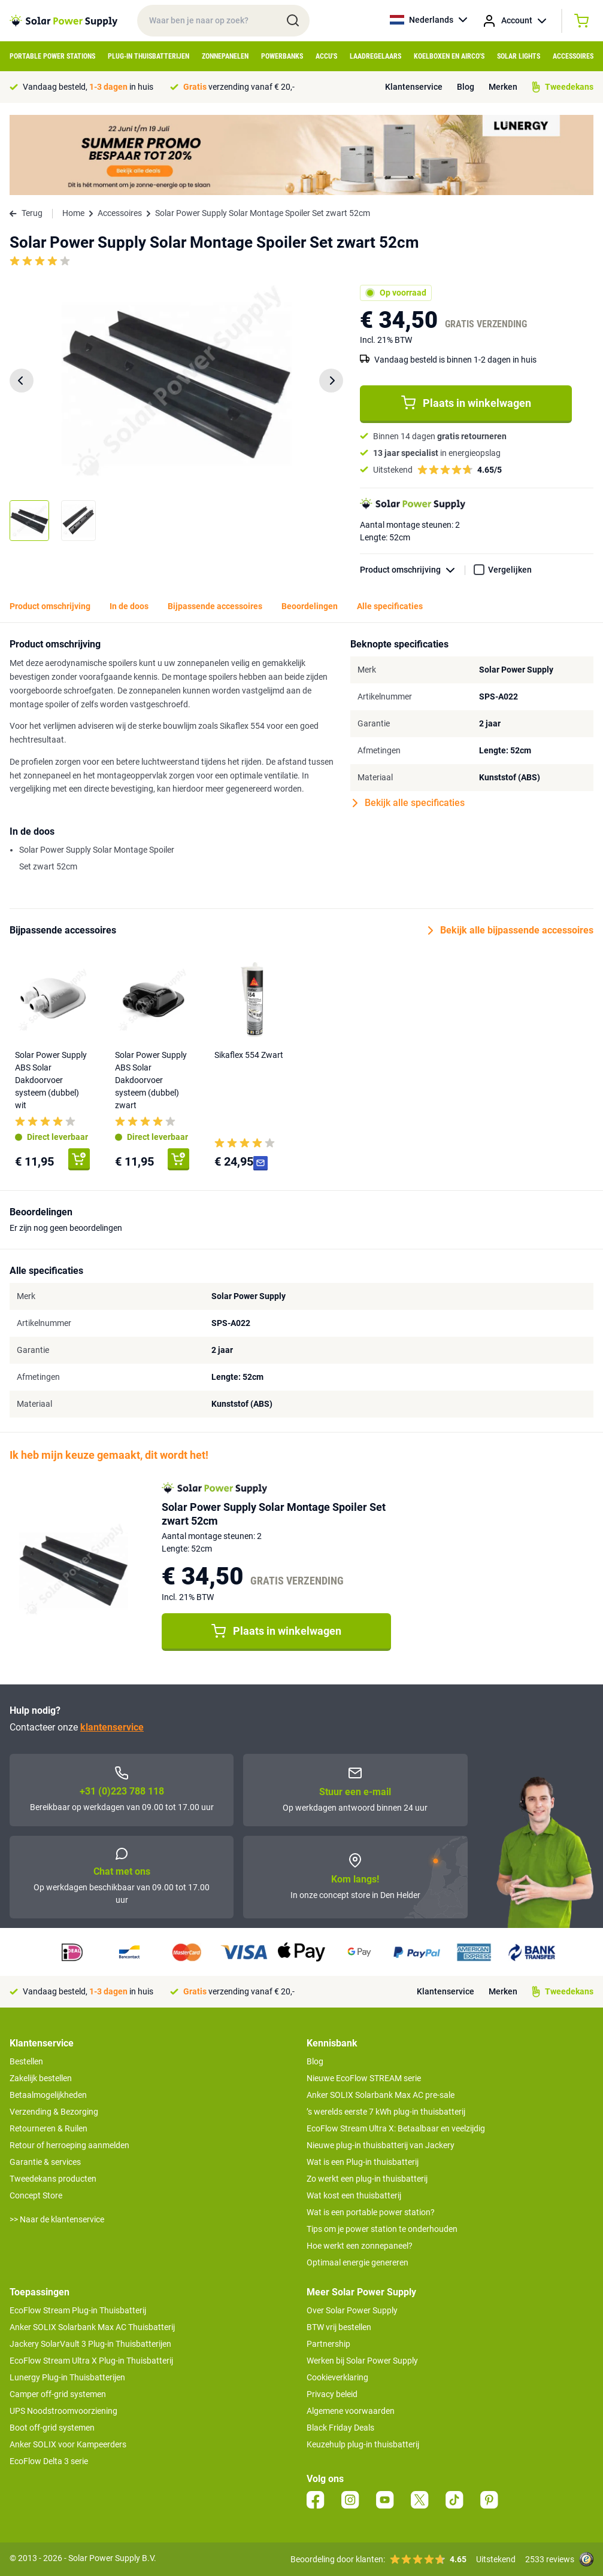 The image size is (603, 2576). Describe the element at coordinates (48, 2095) in the screenshot. I see `Betaalmogelijkheden` at that location.